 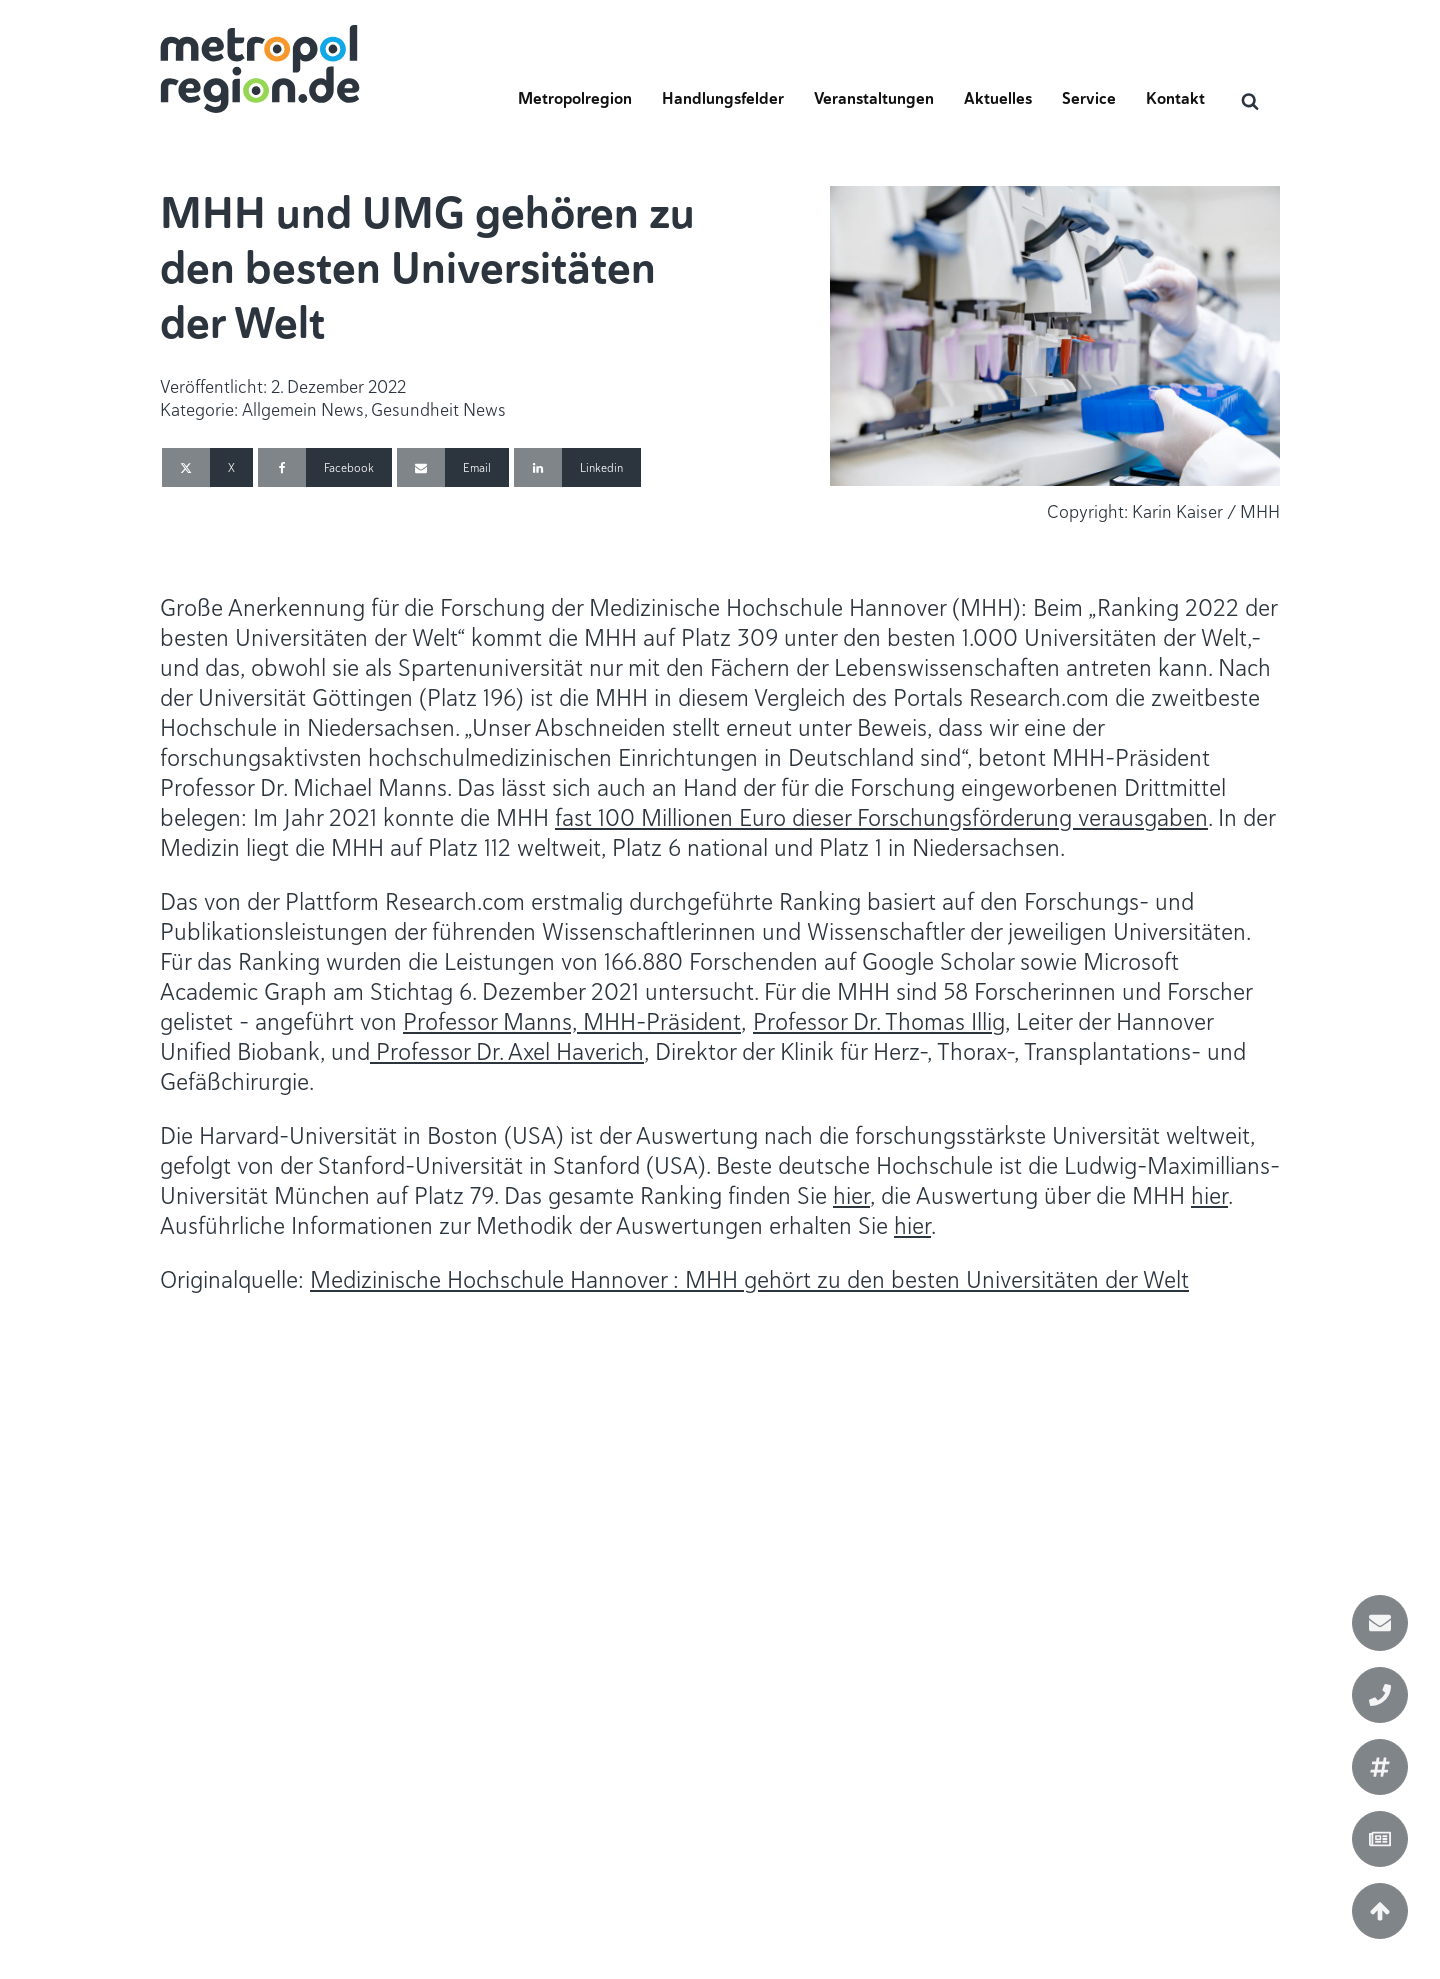 I want to click on [X], so click(x=207, y=467).